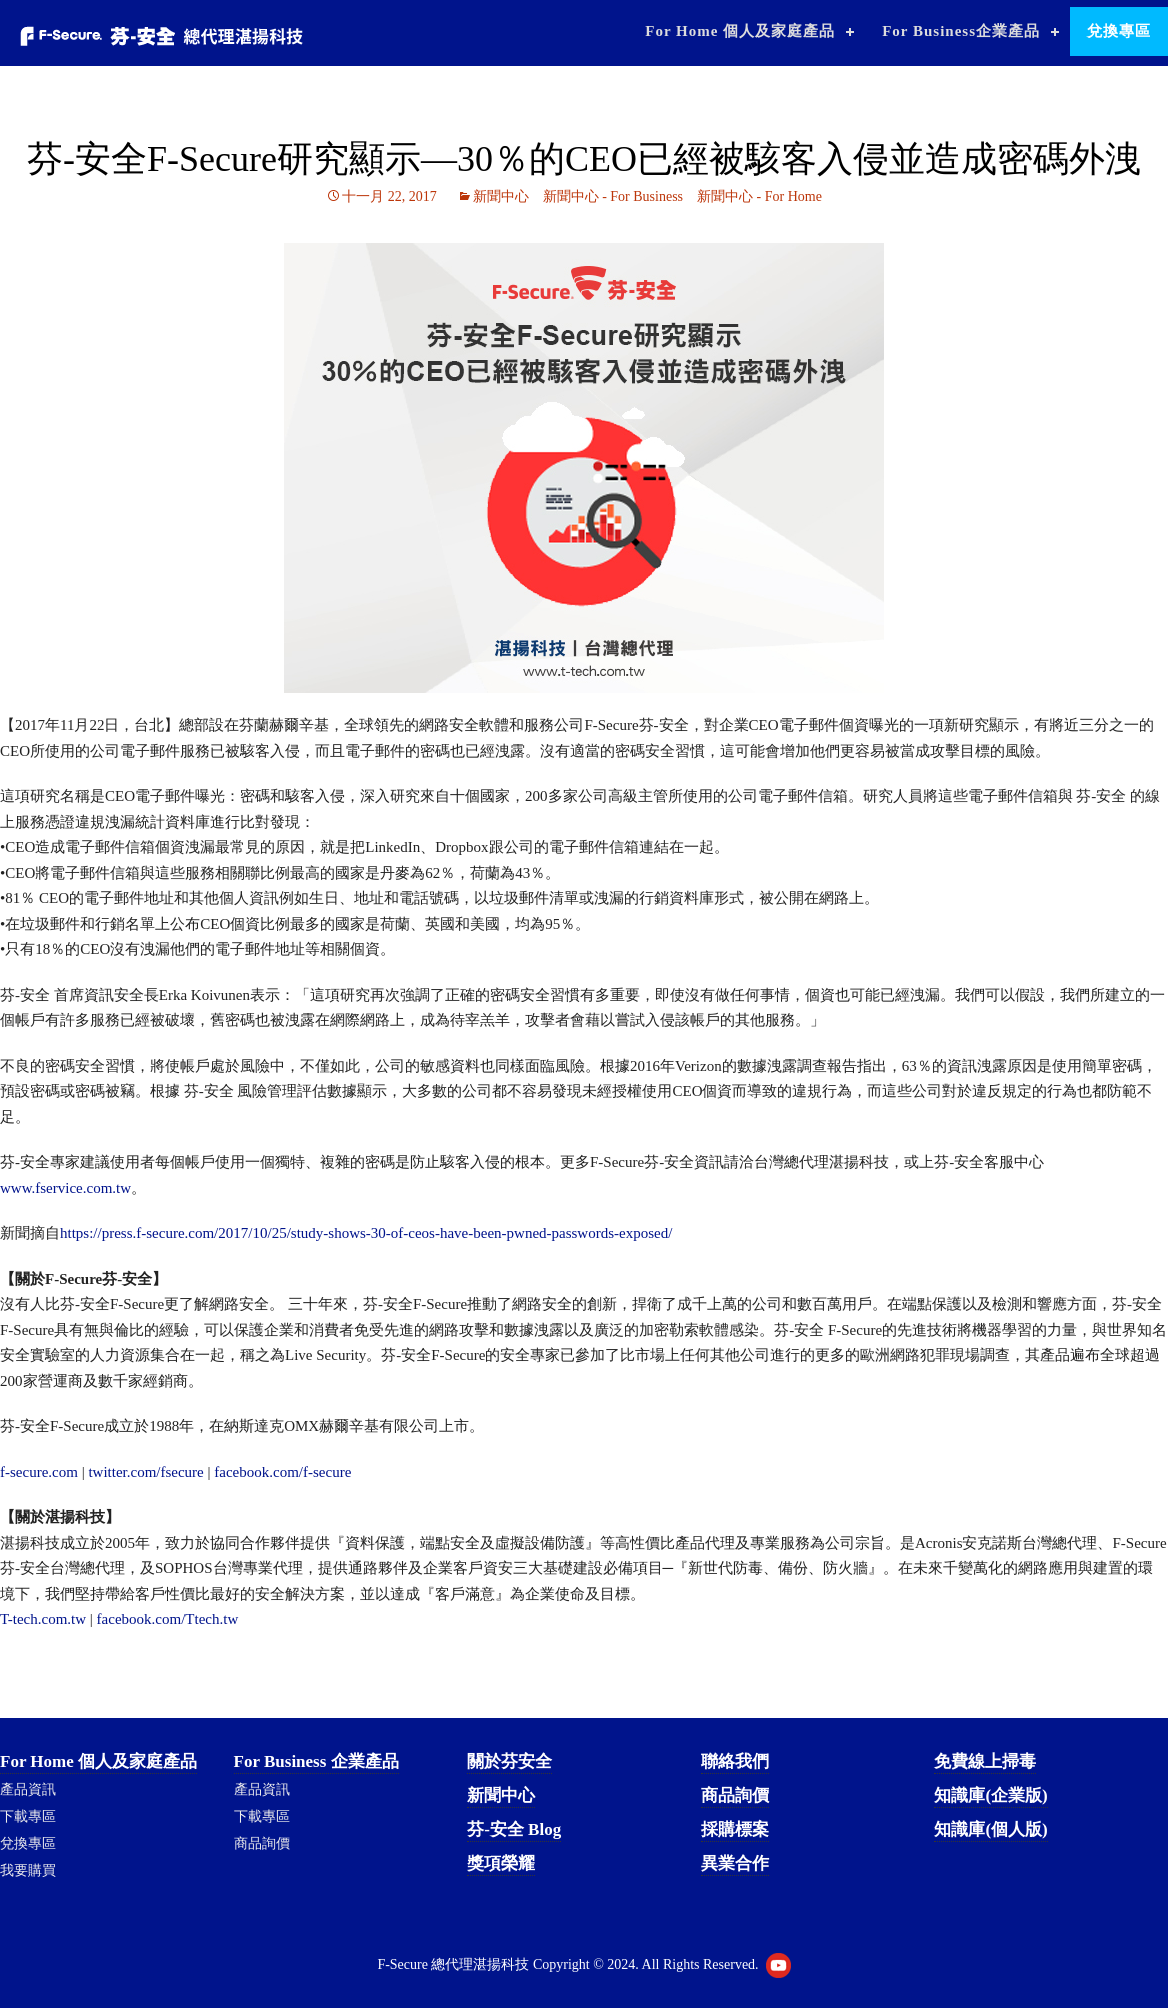 This screenshot has width=1168, height=2008. I want to click on f-secure.com, so click(39, 1472).